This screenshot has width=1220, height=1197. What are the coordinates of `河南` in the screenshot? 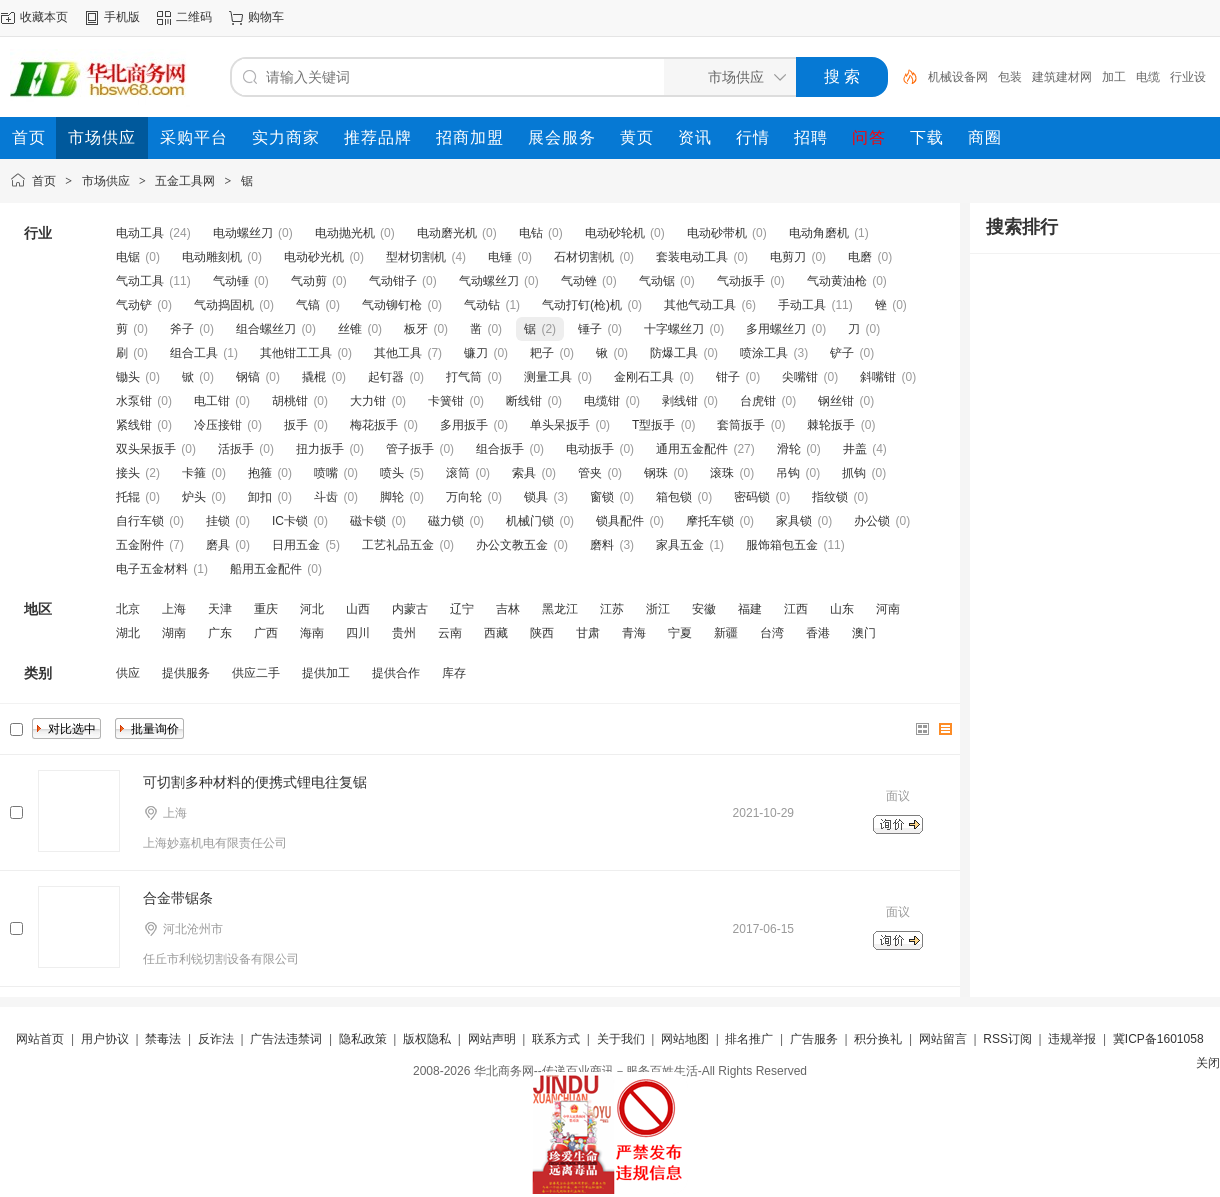 It's located at (888, 609).